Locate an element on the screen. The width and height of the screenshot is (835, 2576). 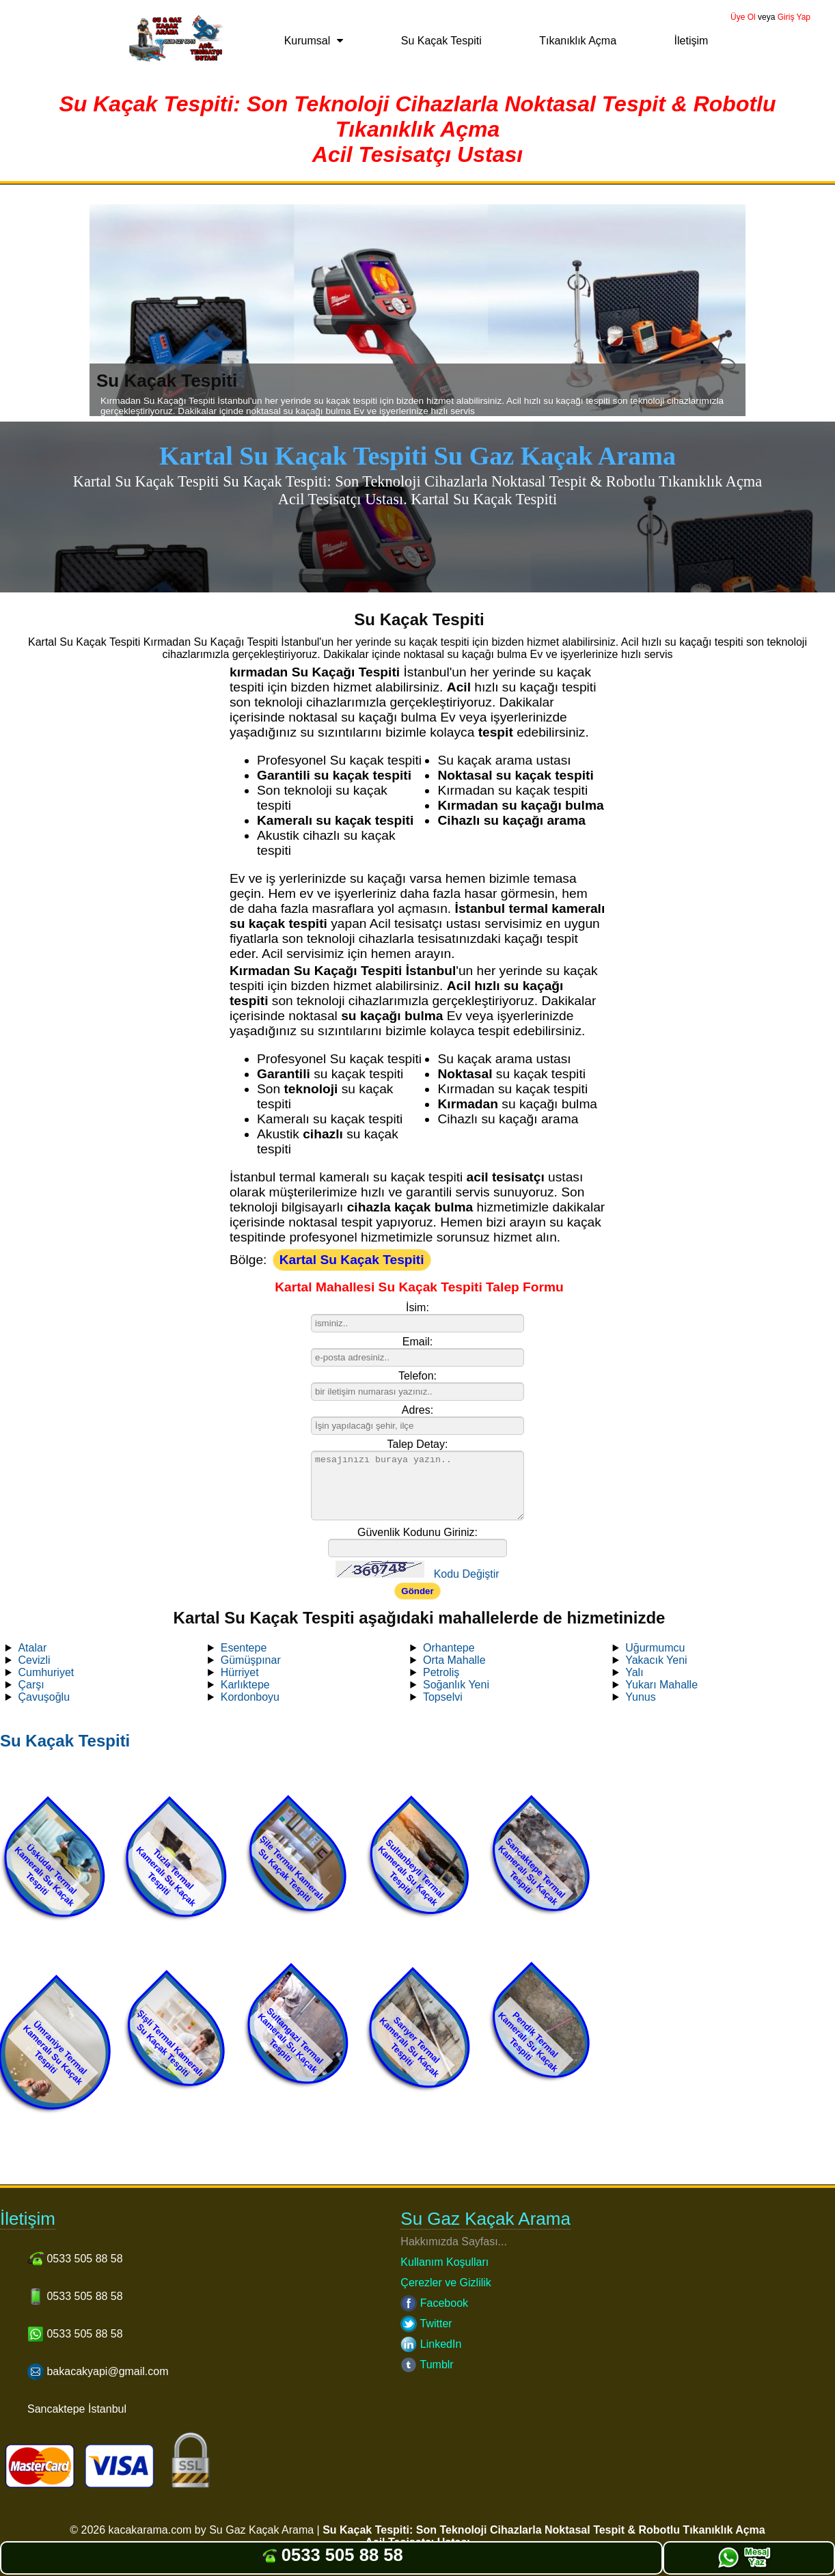
Yalı is located at coordinates (634, 1672).